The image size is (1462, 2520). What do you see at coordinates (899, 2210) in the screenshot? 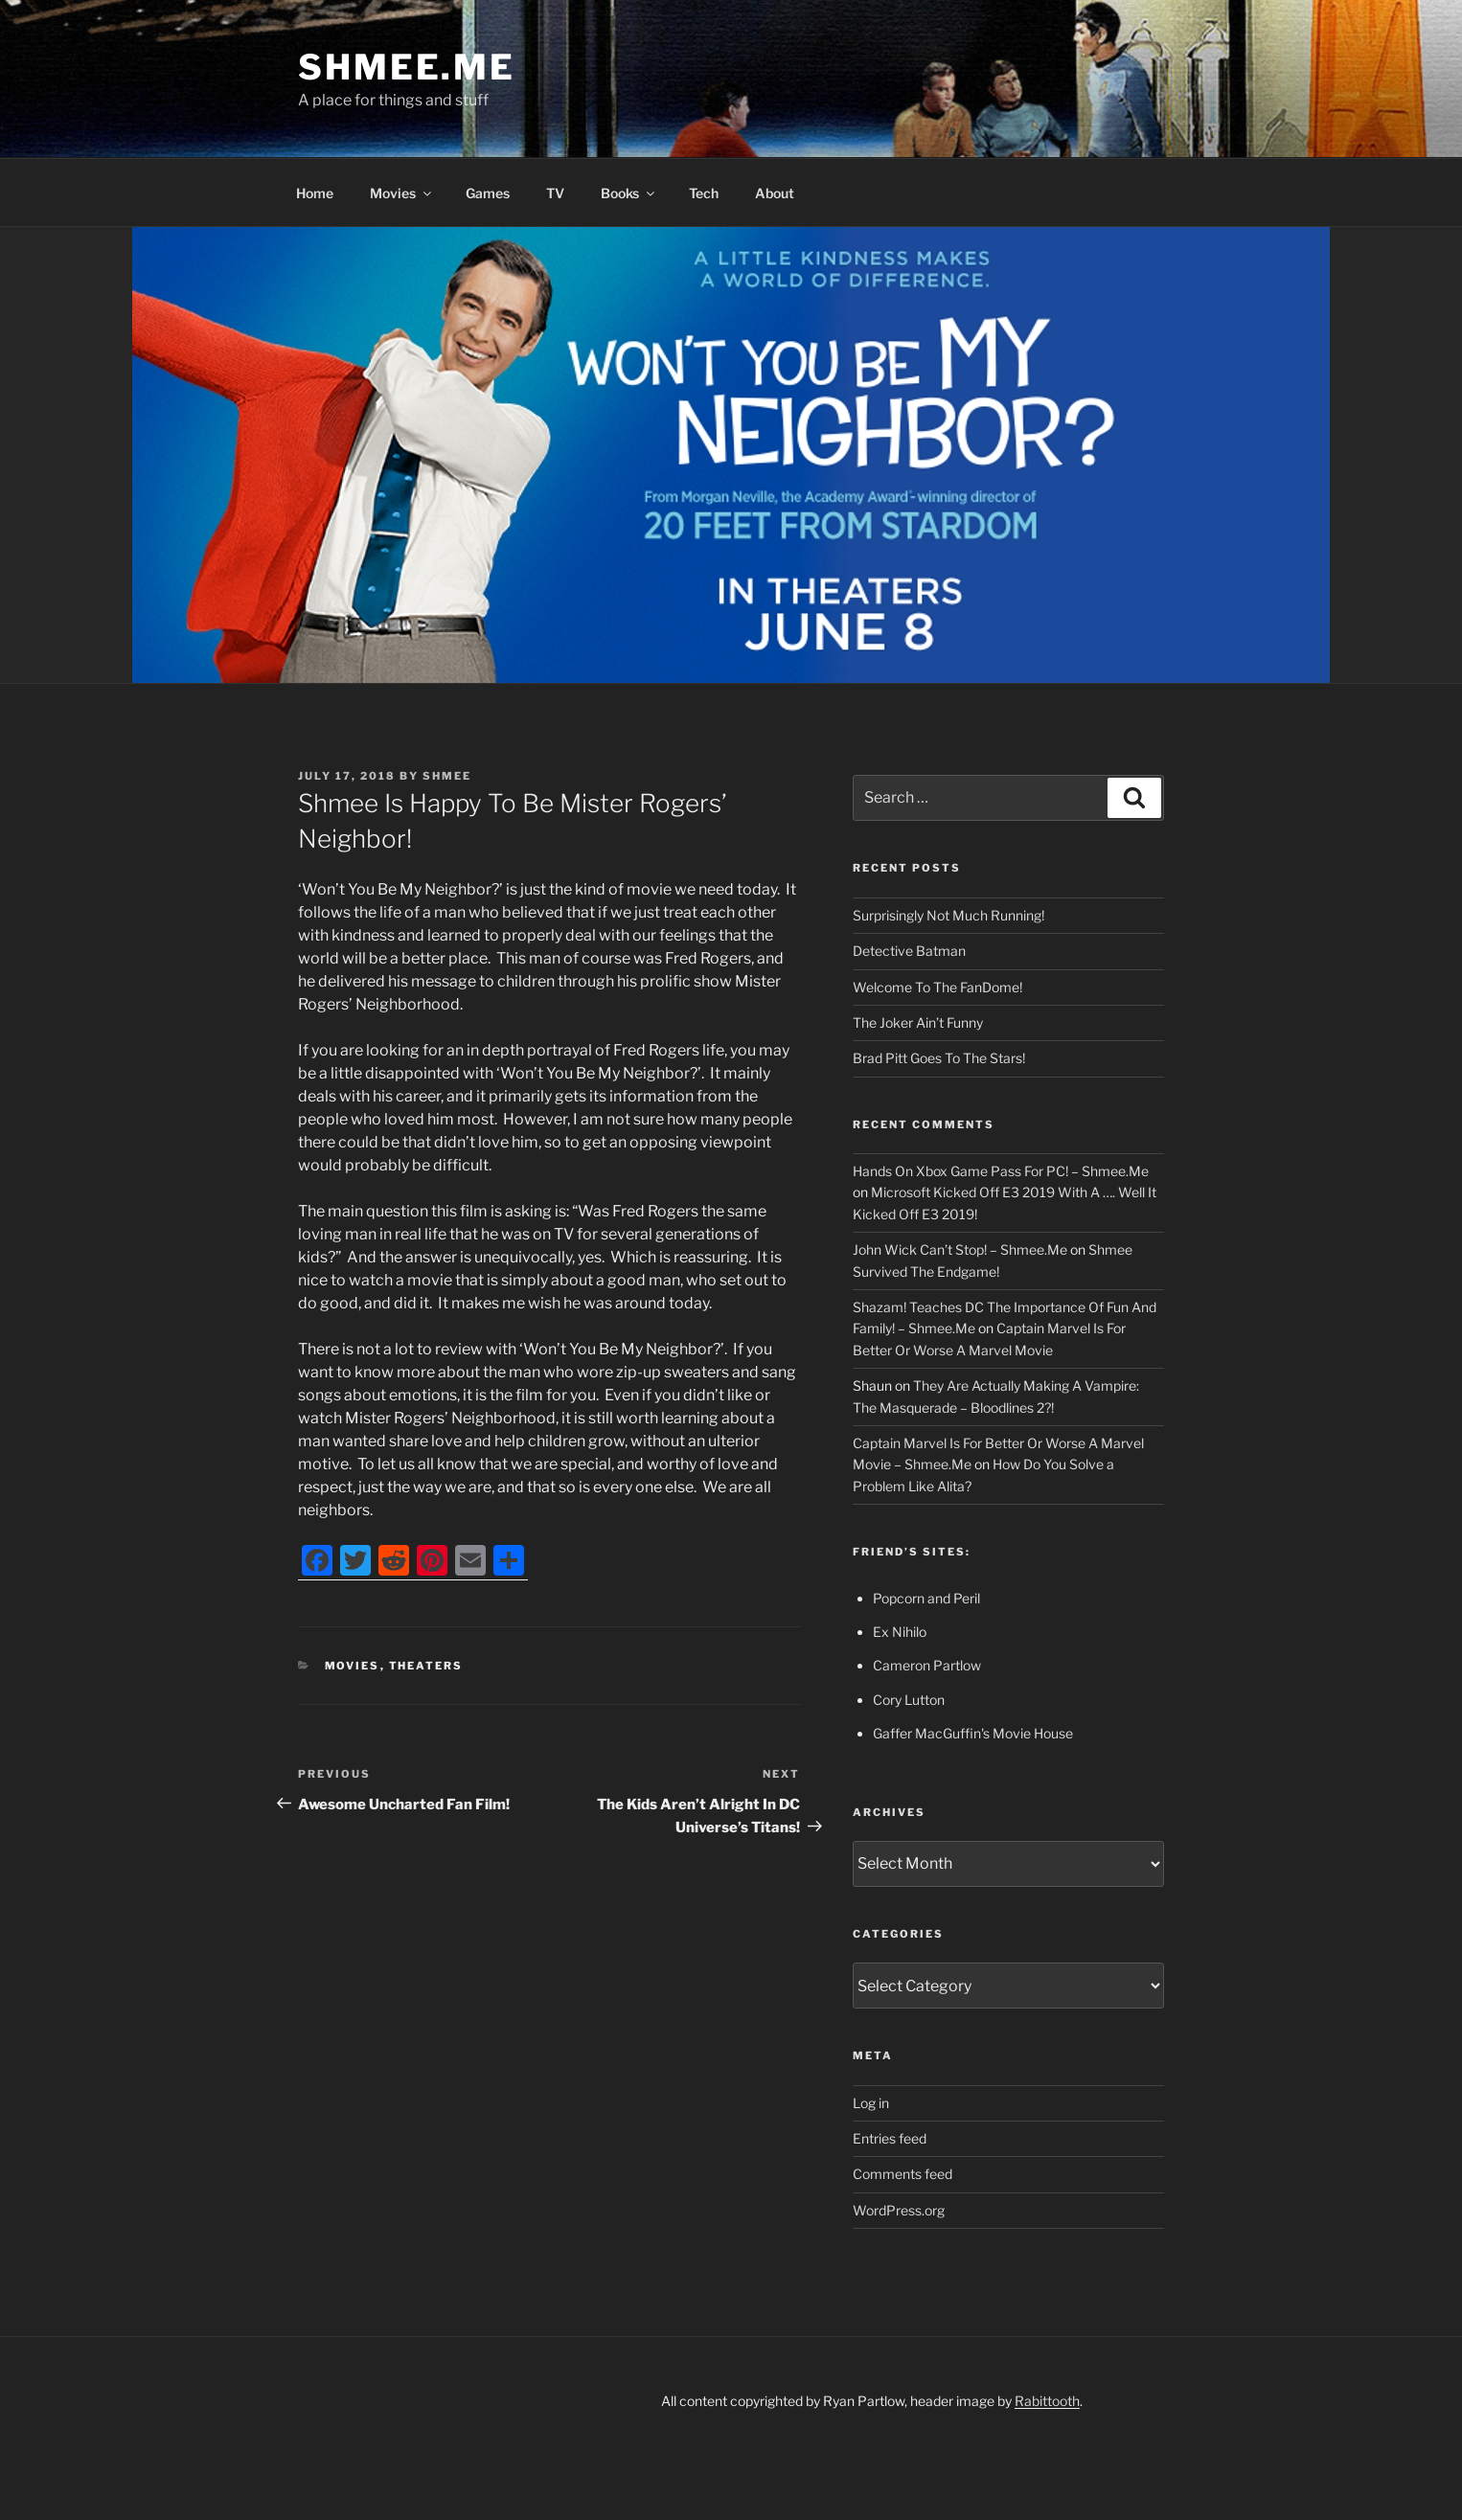
I see `WordPress.org` at bounding box center [899, 2210].